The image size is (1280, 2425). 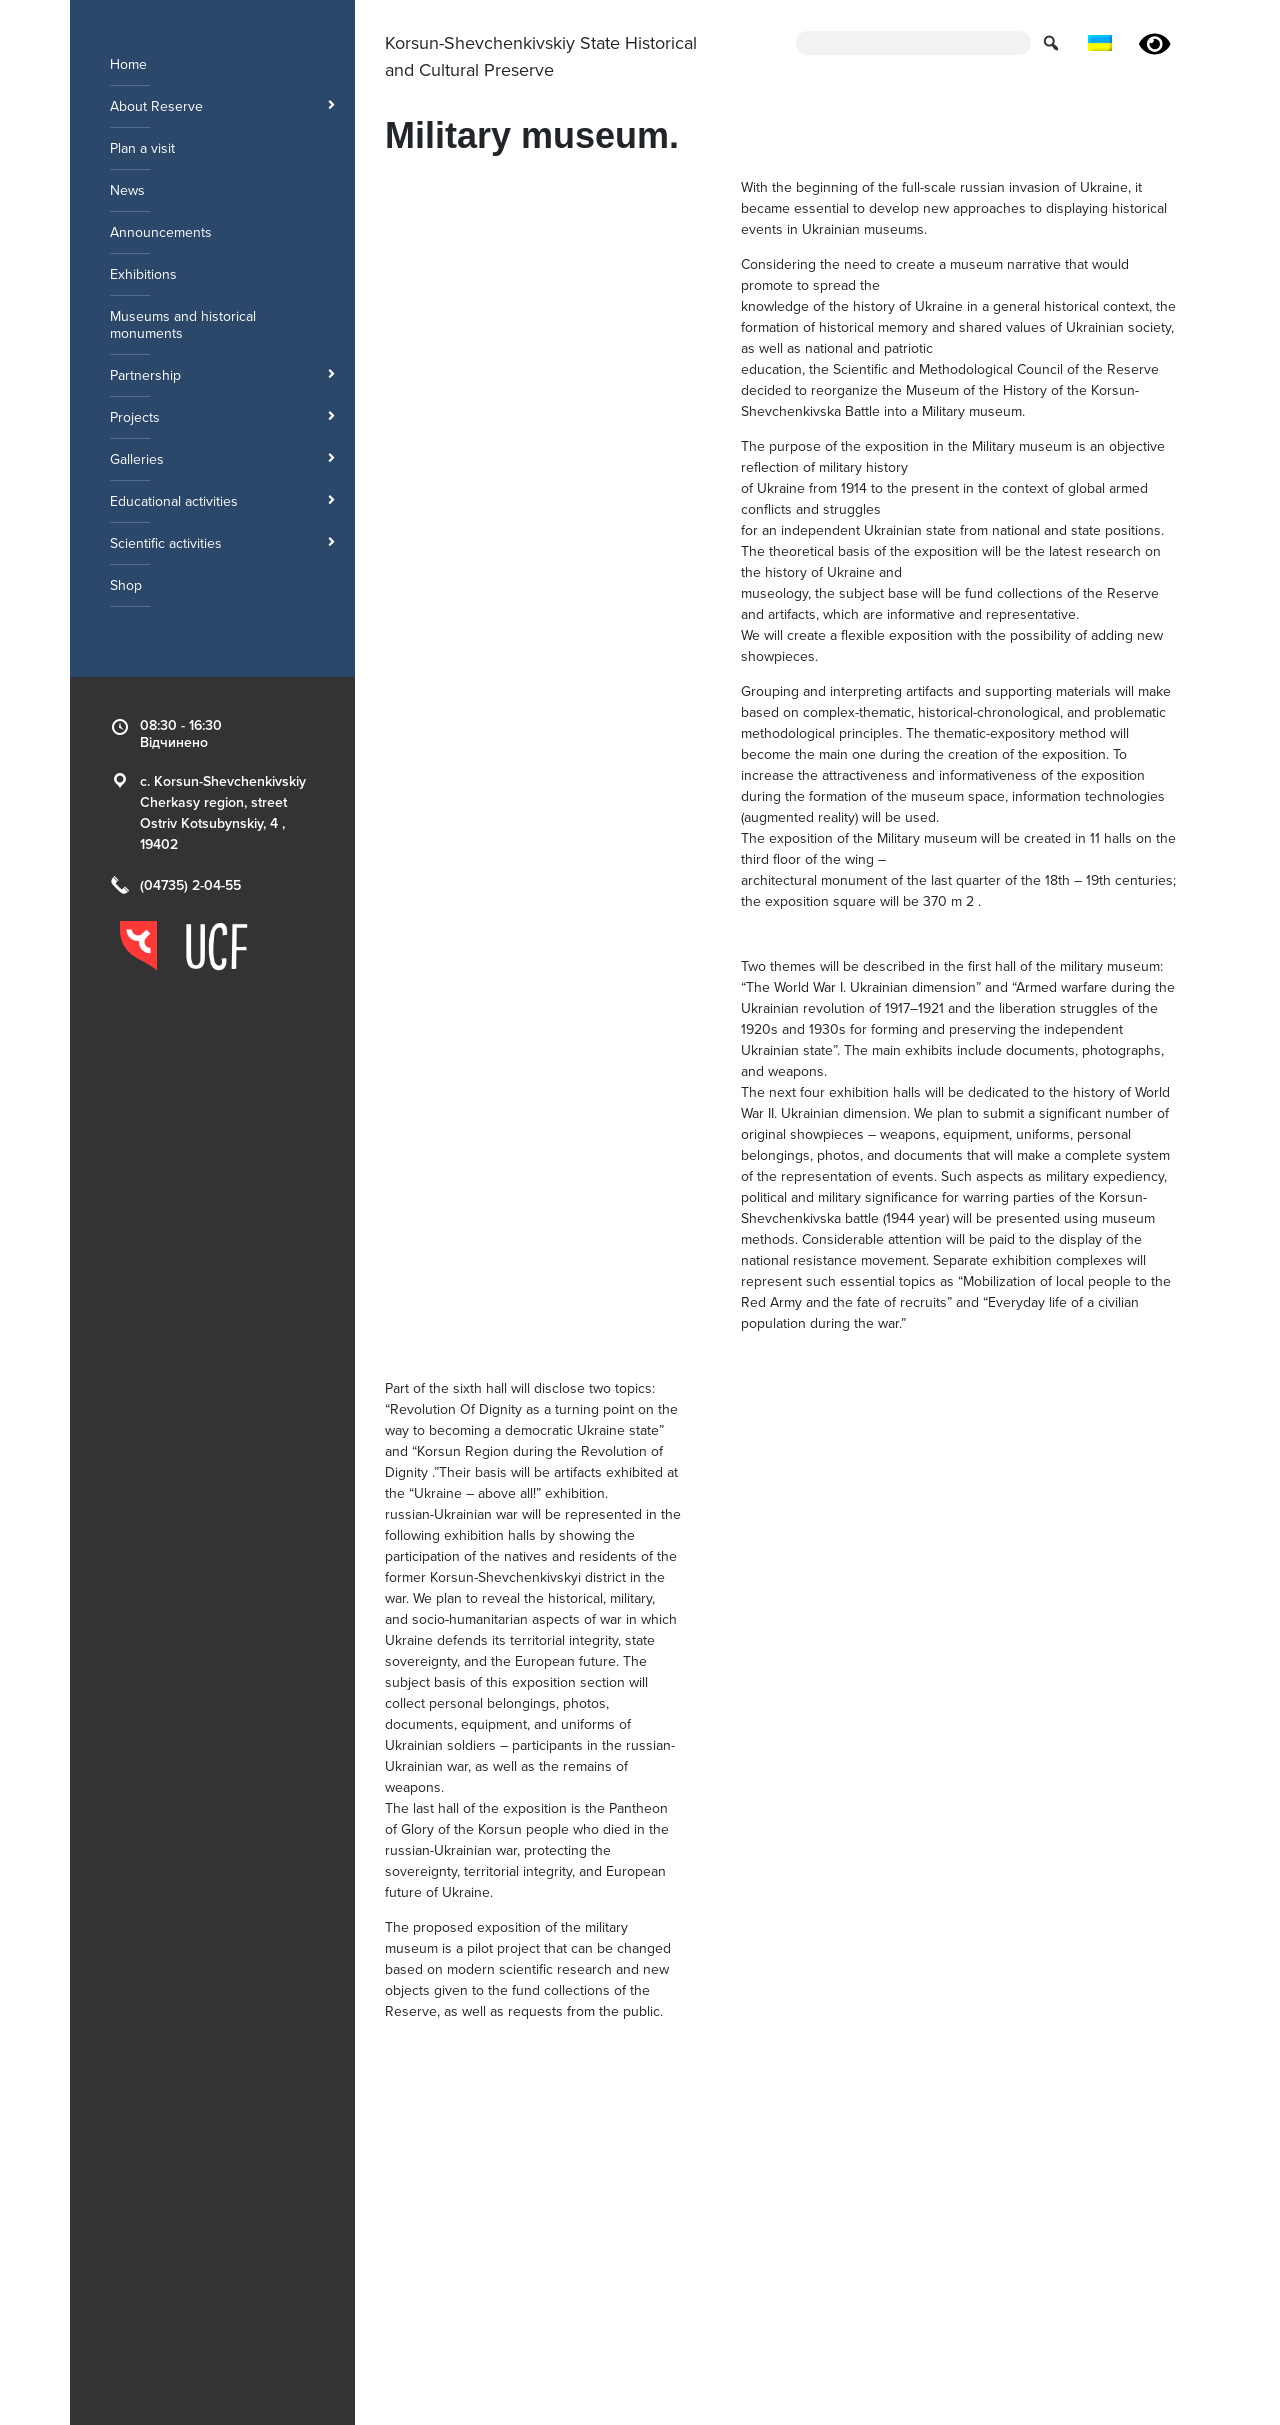 I want to click on Museums and historical monuments [menuitem], so click(x=183, y=325).